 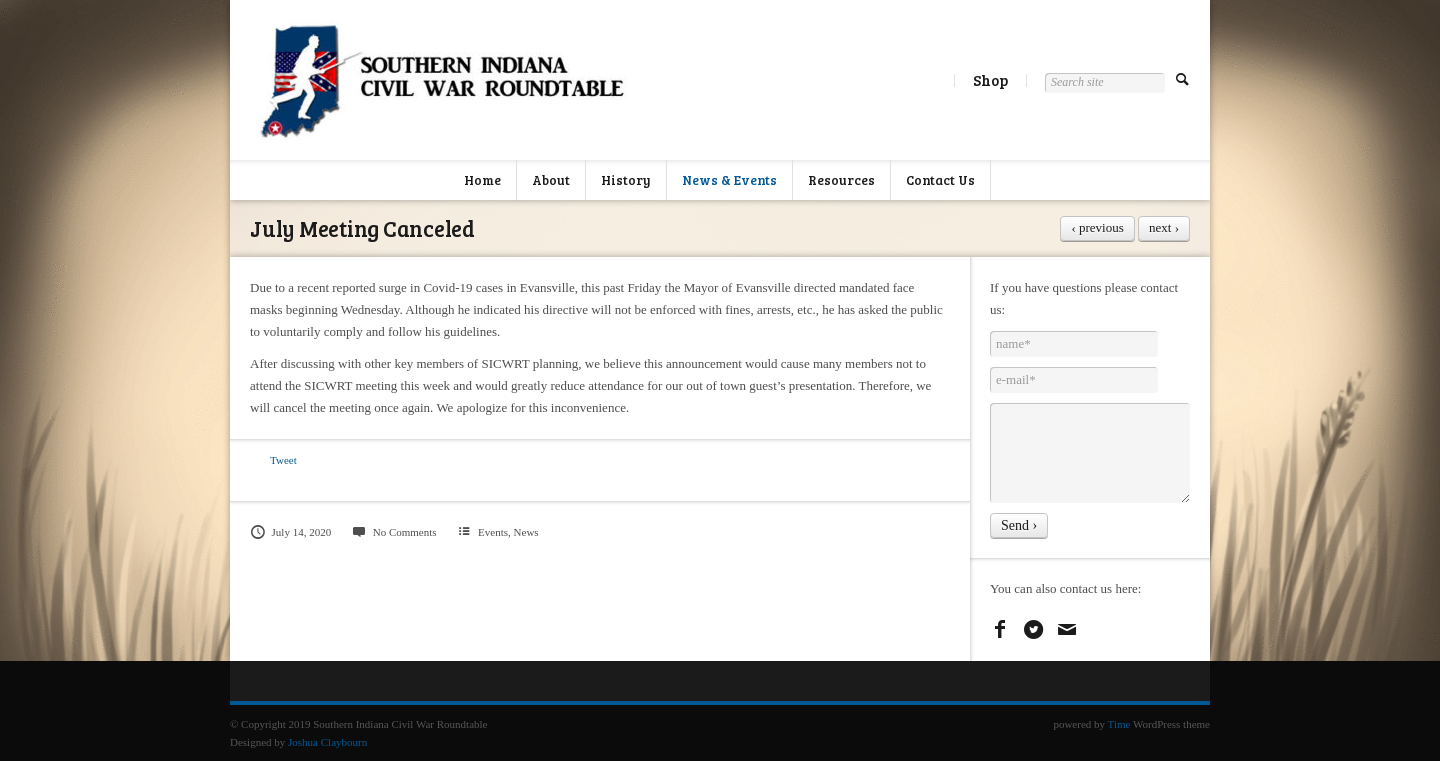 What do you see at coordinates (393, 532) in the screenshot?
I see `No Comments` at bounding box center [393, 532].